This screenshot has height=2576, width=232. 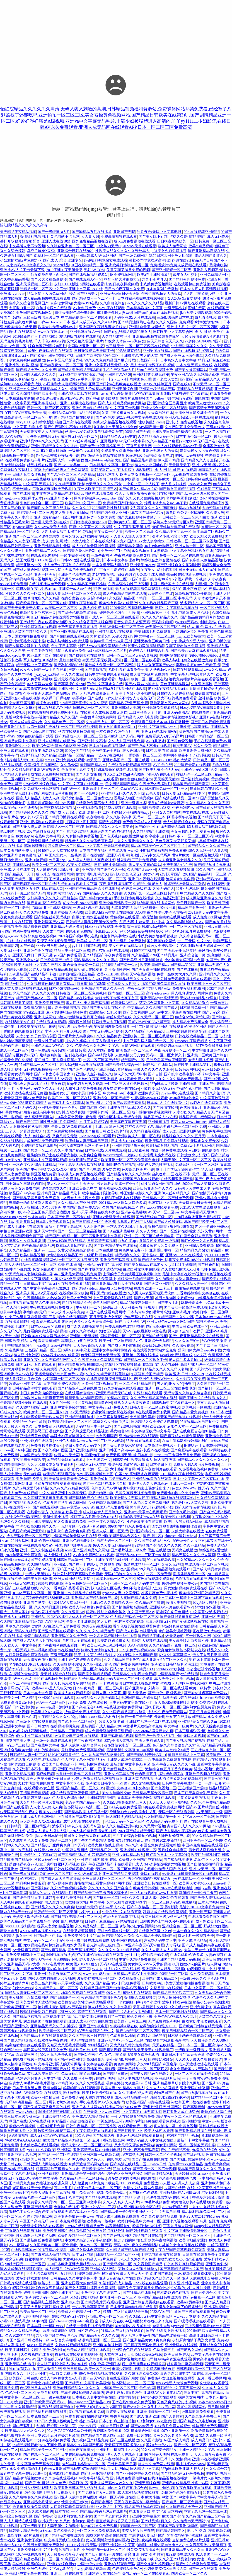 What do you see at coordinates (213, 2435) in the screenshot?
I see `四虎永久免费一级毛片` at bounding box center [213, 2435].